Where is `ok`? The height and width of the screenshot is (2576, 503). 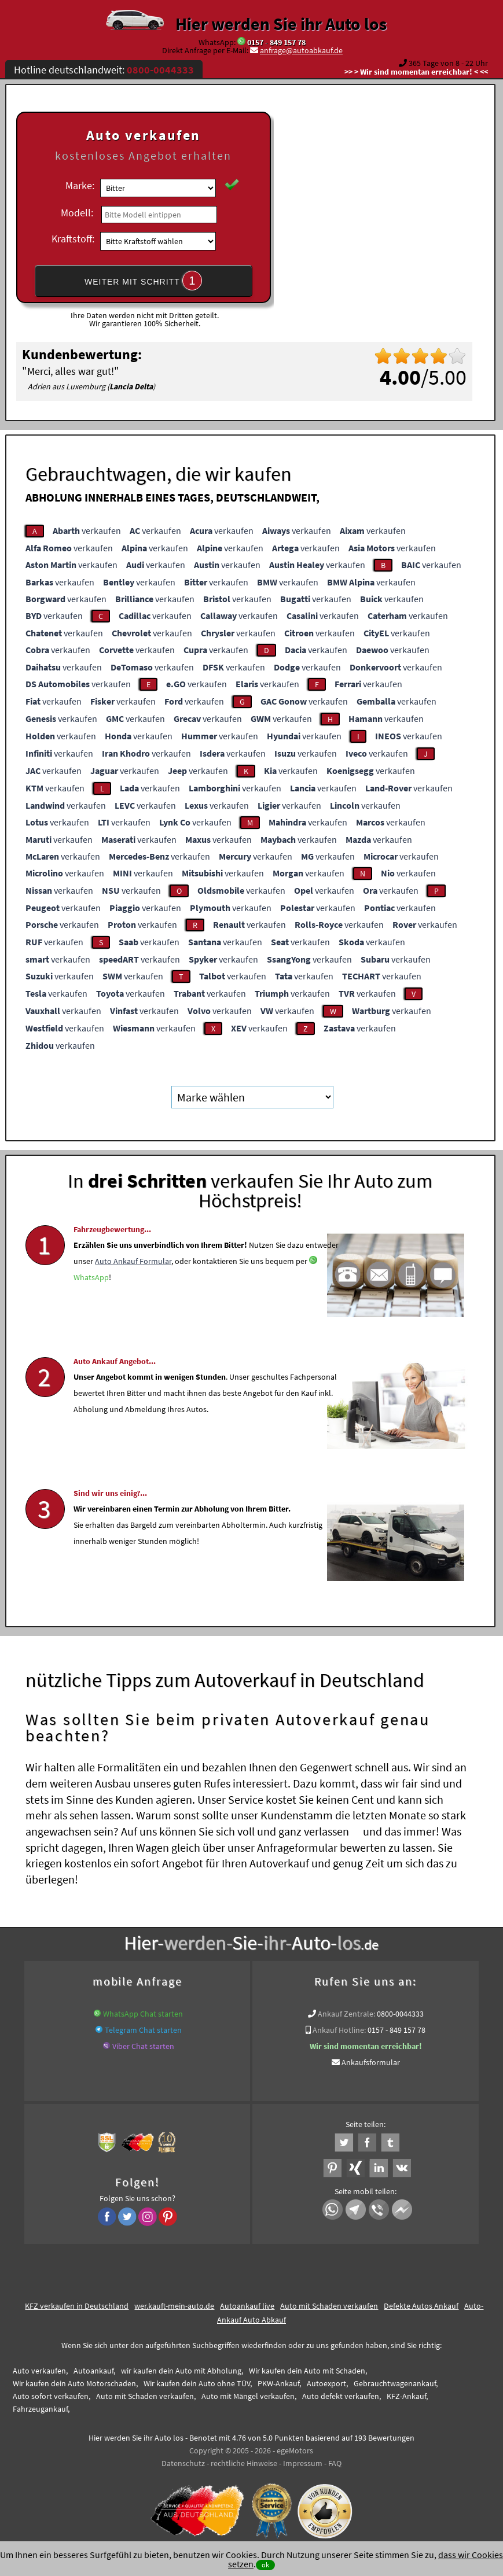 ok is located at coordinates (265, 2564).